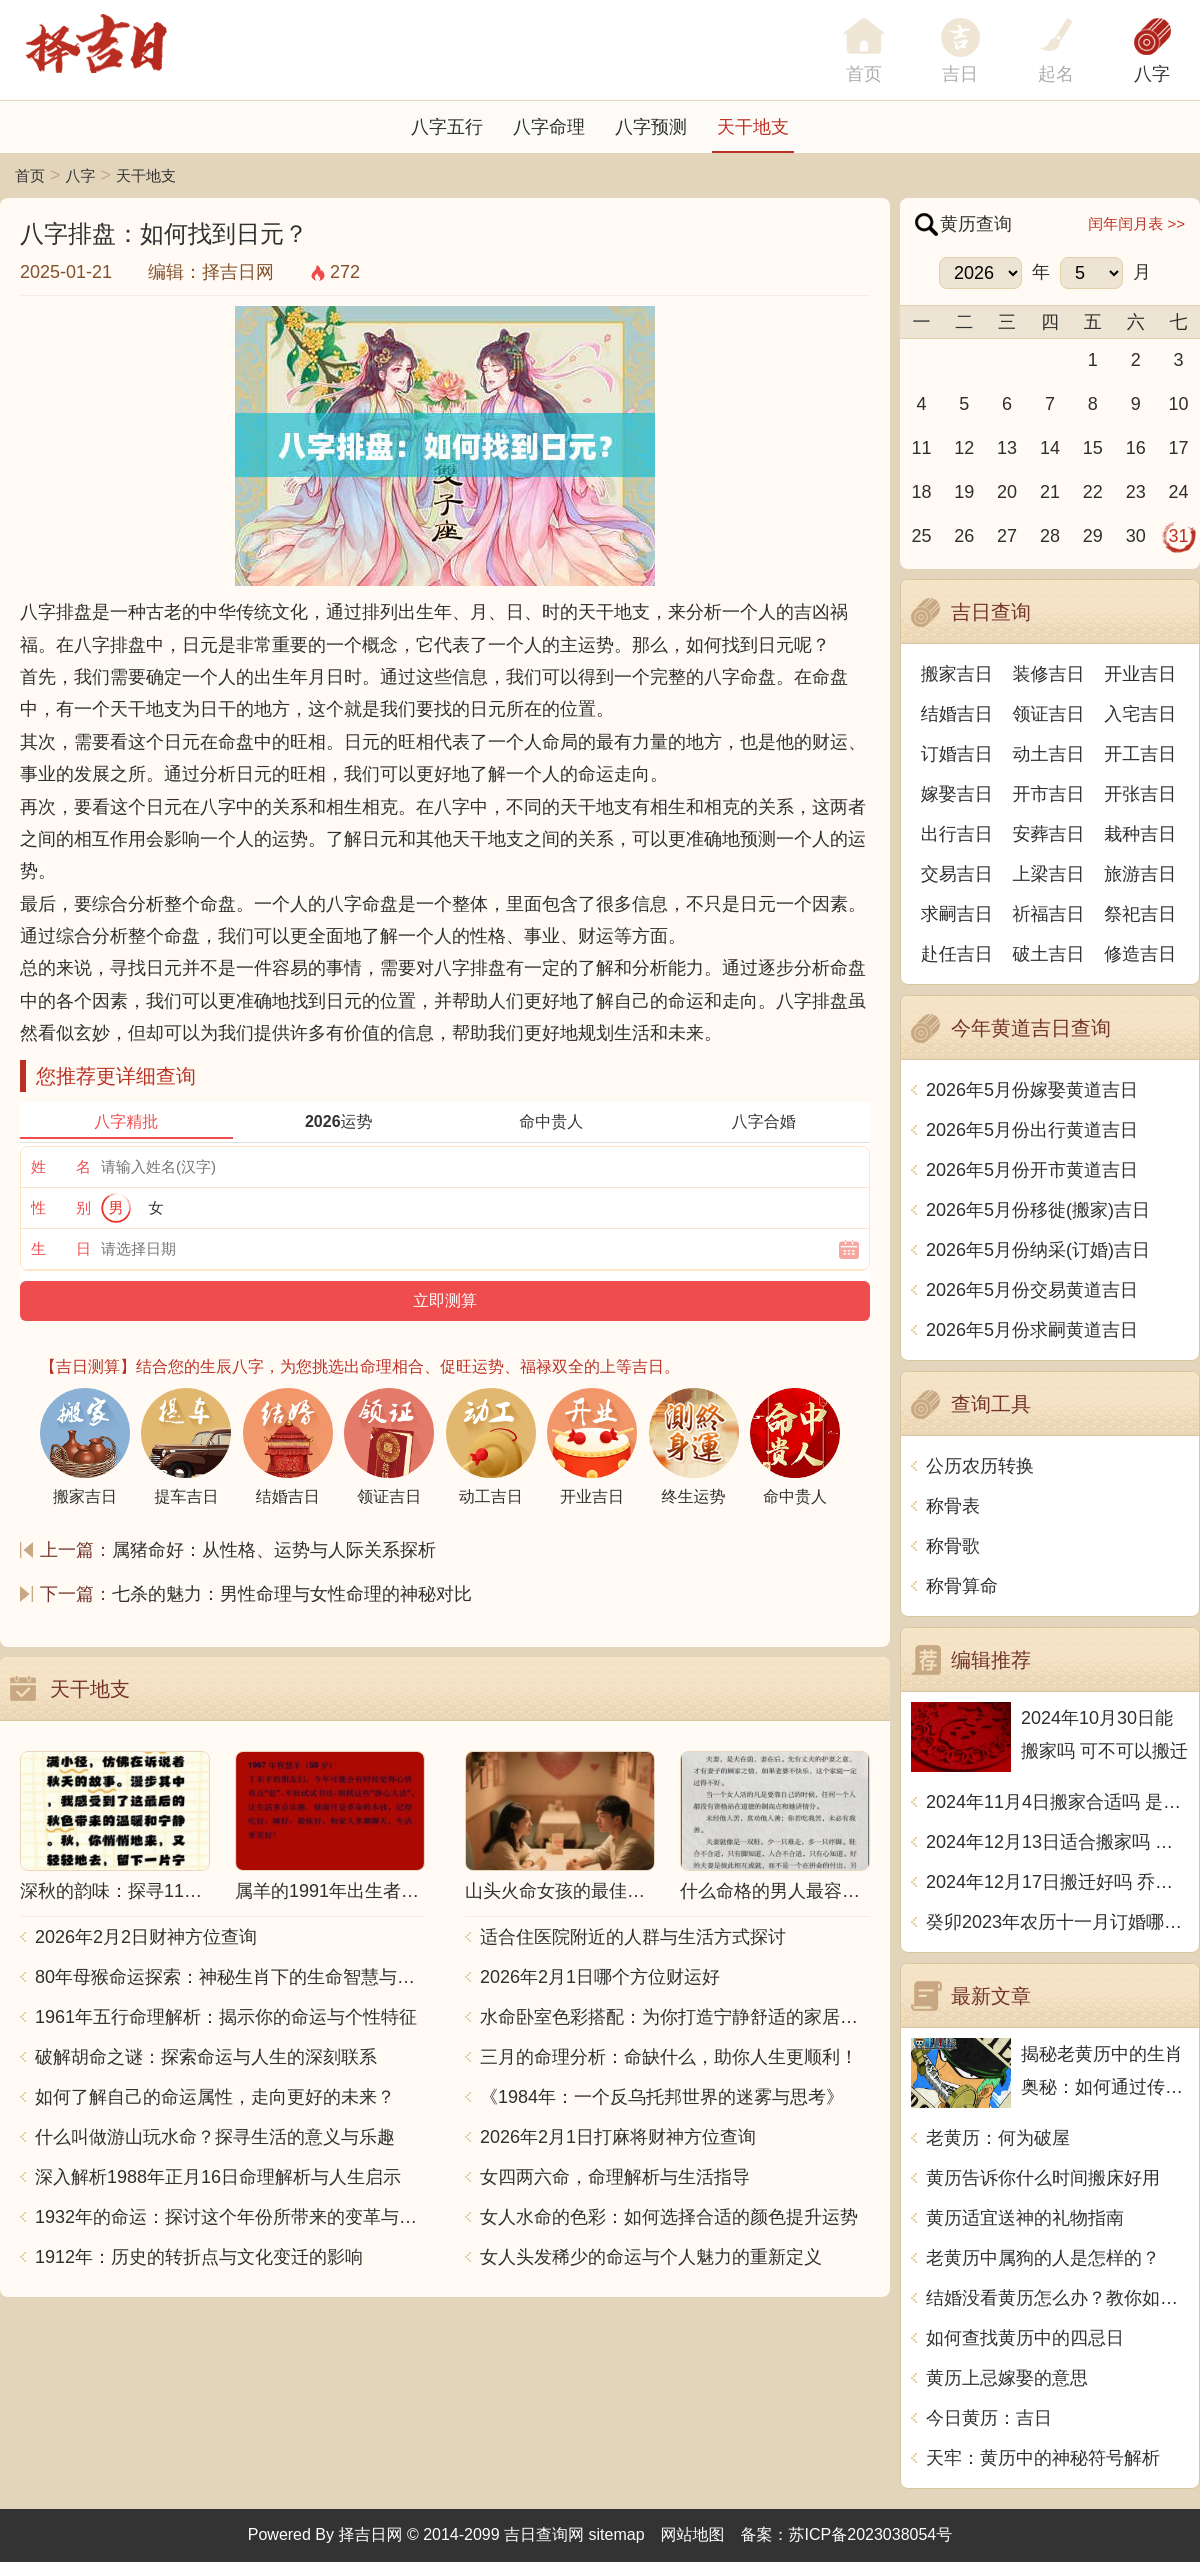 The width and height of the screenshot is (1200, 2562). Describe the element at coordinates (953, 1546) in the screenshot. I see `称骨歌` at that location.